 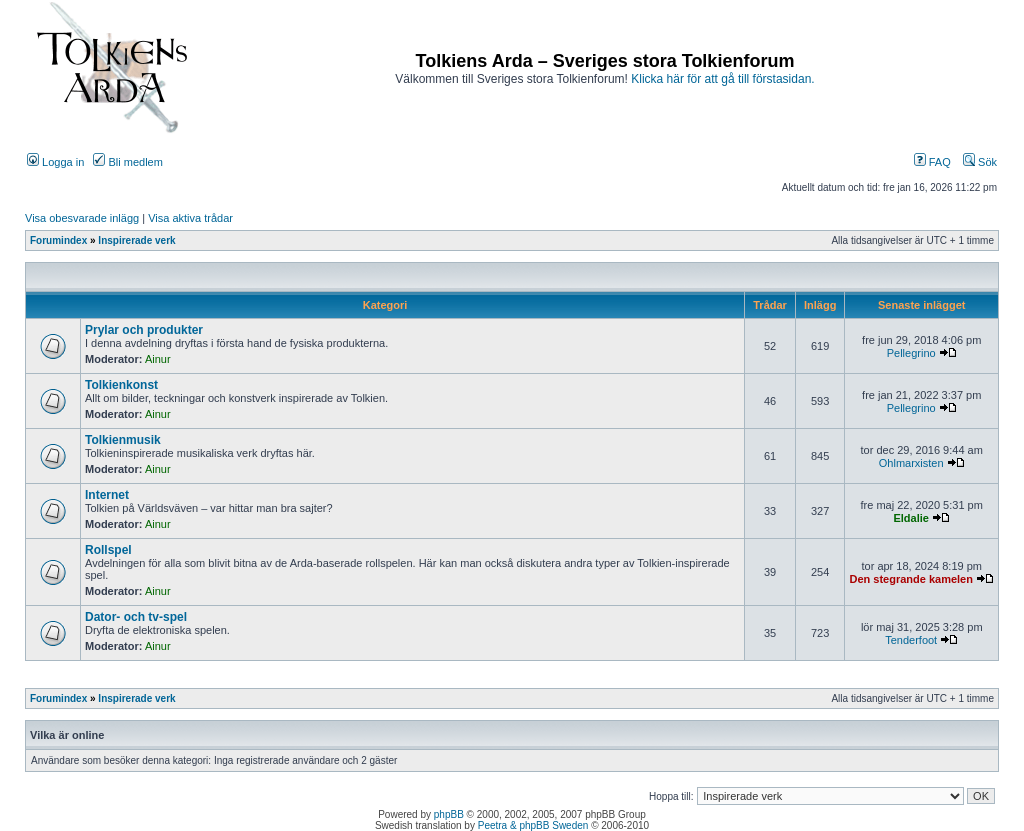 I want to click on Inspirerade verk, so click(x=136, y=240).